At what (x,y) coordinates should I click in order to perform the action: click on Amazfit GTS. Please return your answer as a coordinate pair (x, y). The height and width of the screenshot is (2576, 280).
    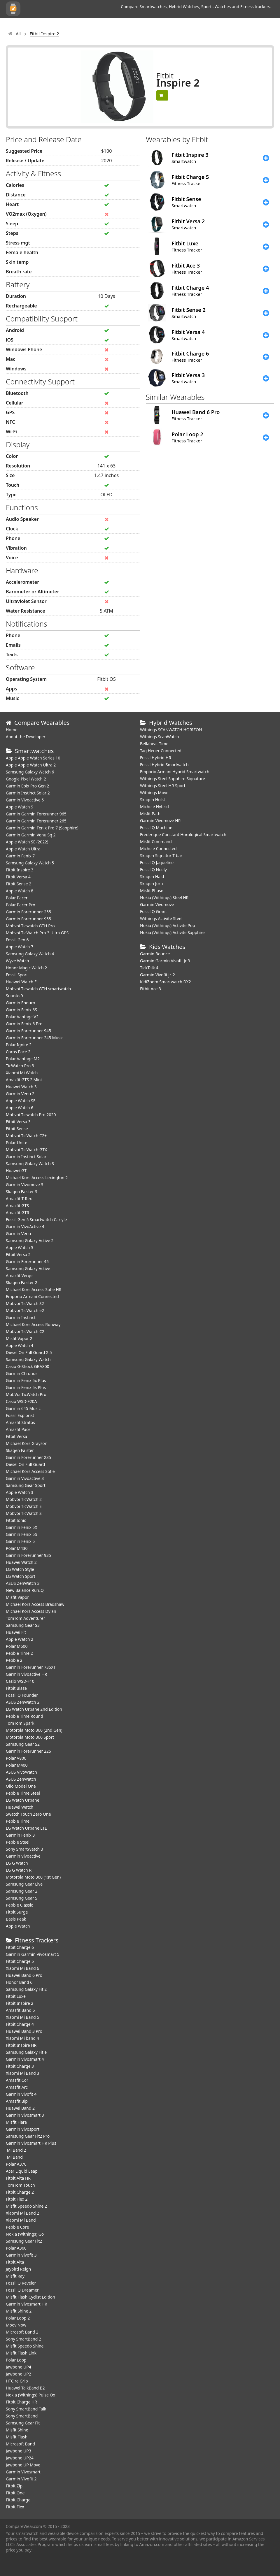
    Looking at the image, I should click on (17, 1205).